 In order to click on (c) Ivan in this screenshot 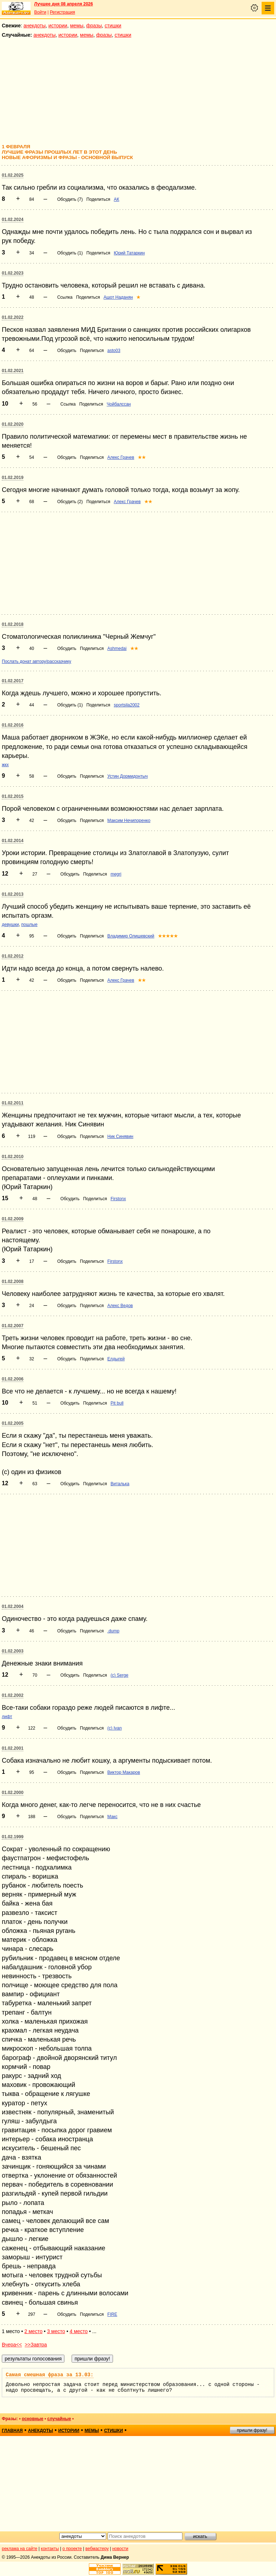, I will do `click(114, 1728)`.